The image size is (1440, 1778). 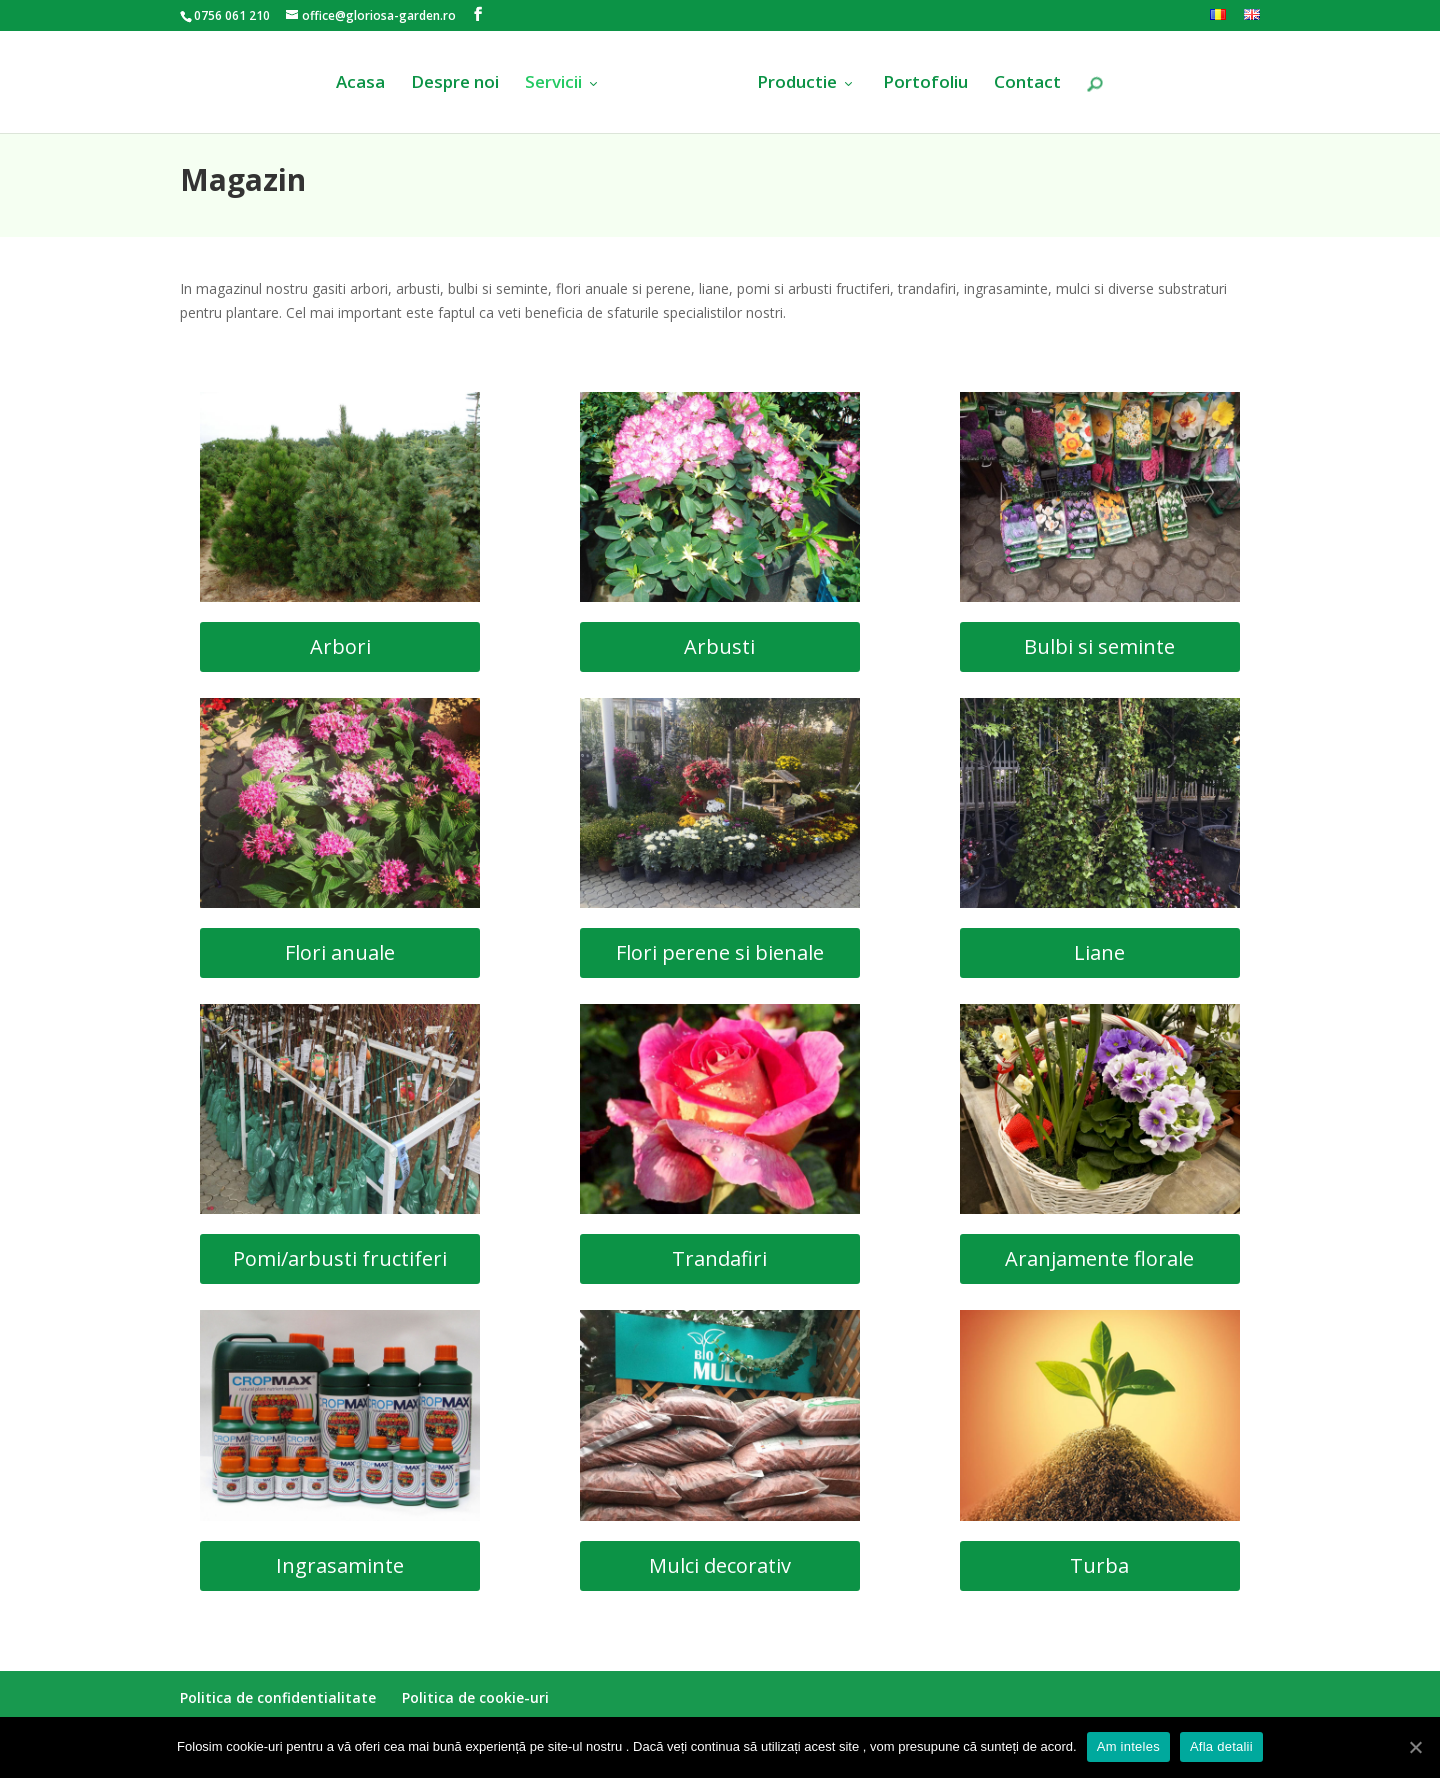 What do you see at coordinates (455, 84) in the screenshot?
I see `Despre noi` at bounding box center [455, 84].